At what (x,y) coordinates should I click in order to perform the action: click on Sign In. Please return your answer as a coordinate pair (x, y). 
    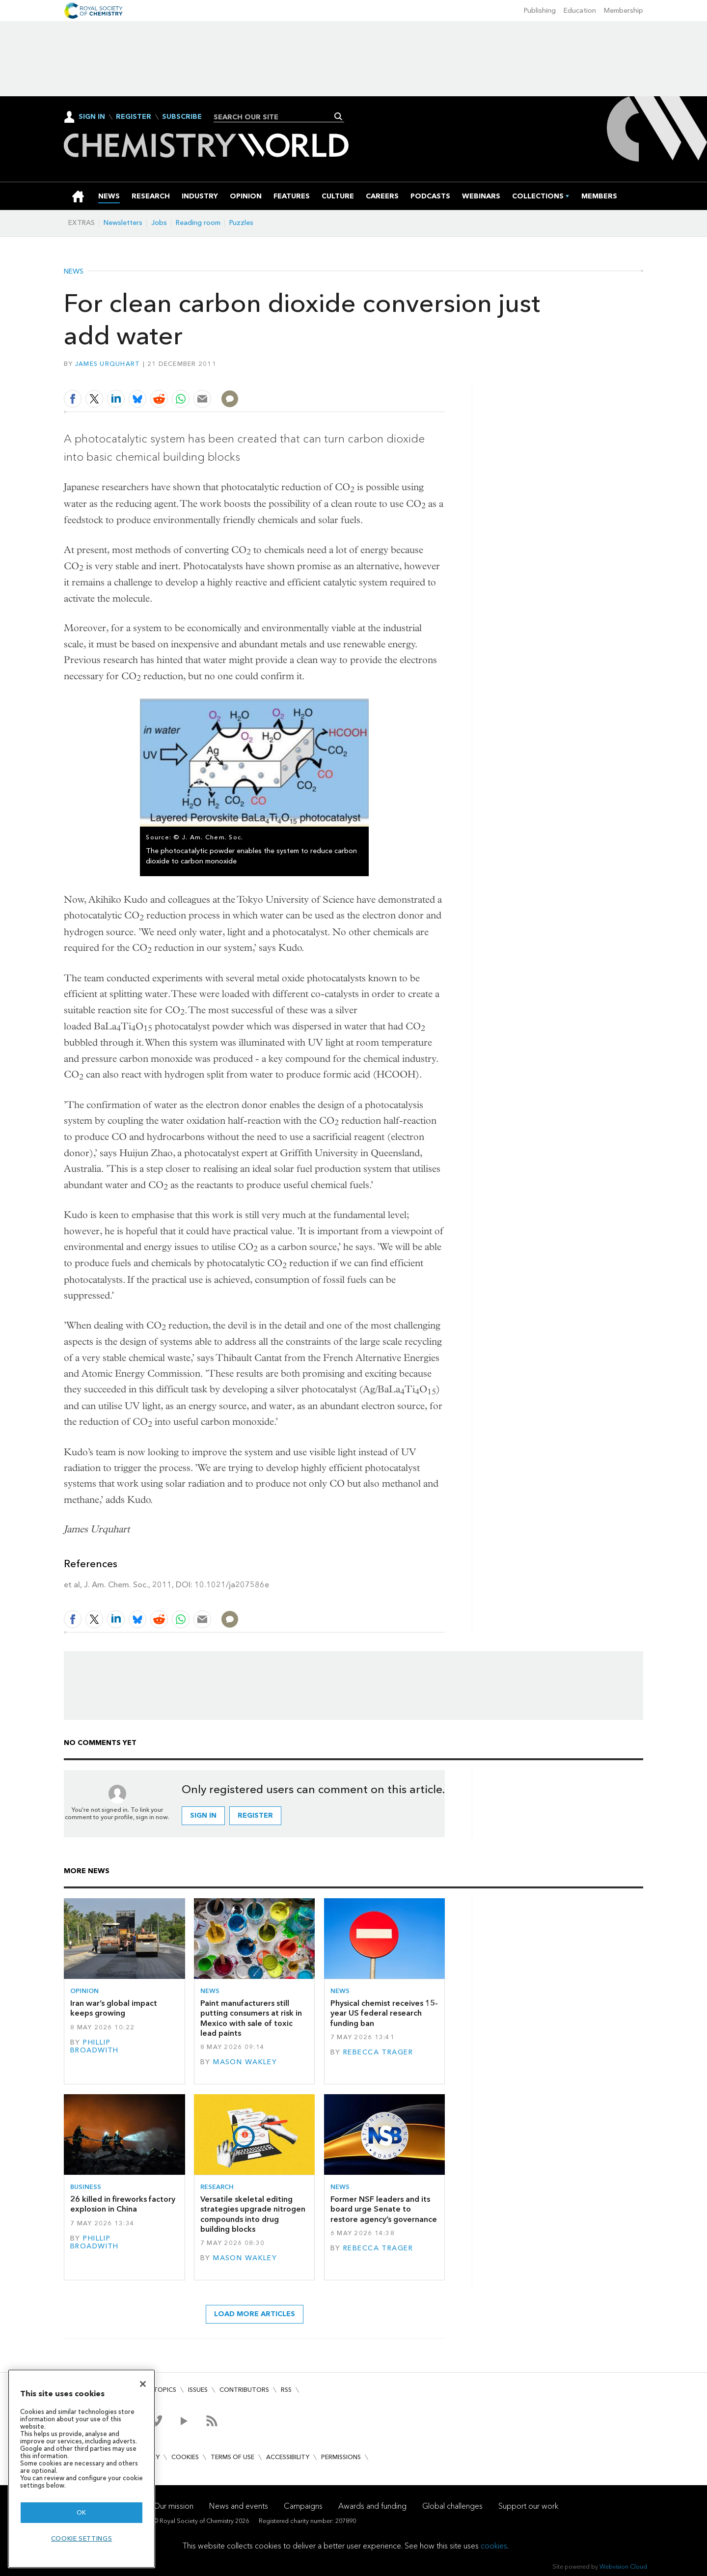
    Looking at the image, I should click on (92, 116).